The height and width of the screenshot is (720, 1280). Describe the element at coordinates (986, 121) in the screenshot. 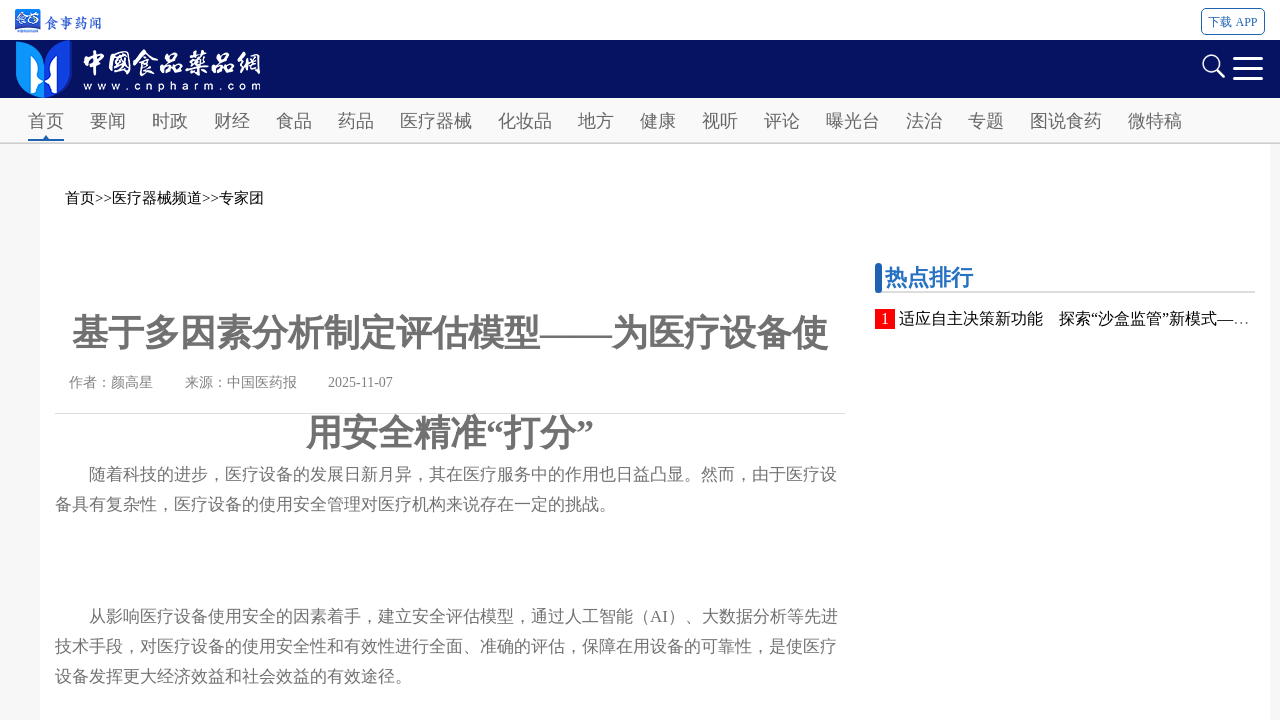

I see `专题` at that location.